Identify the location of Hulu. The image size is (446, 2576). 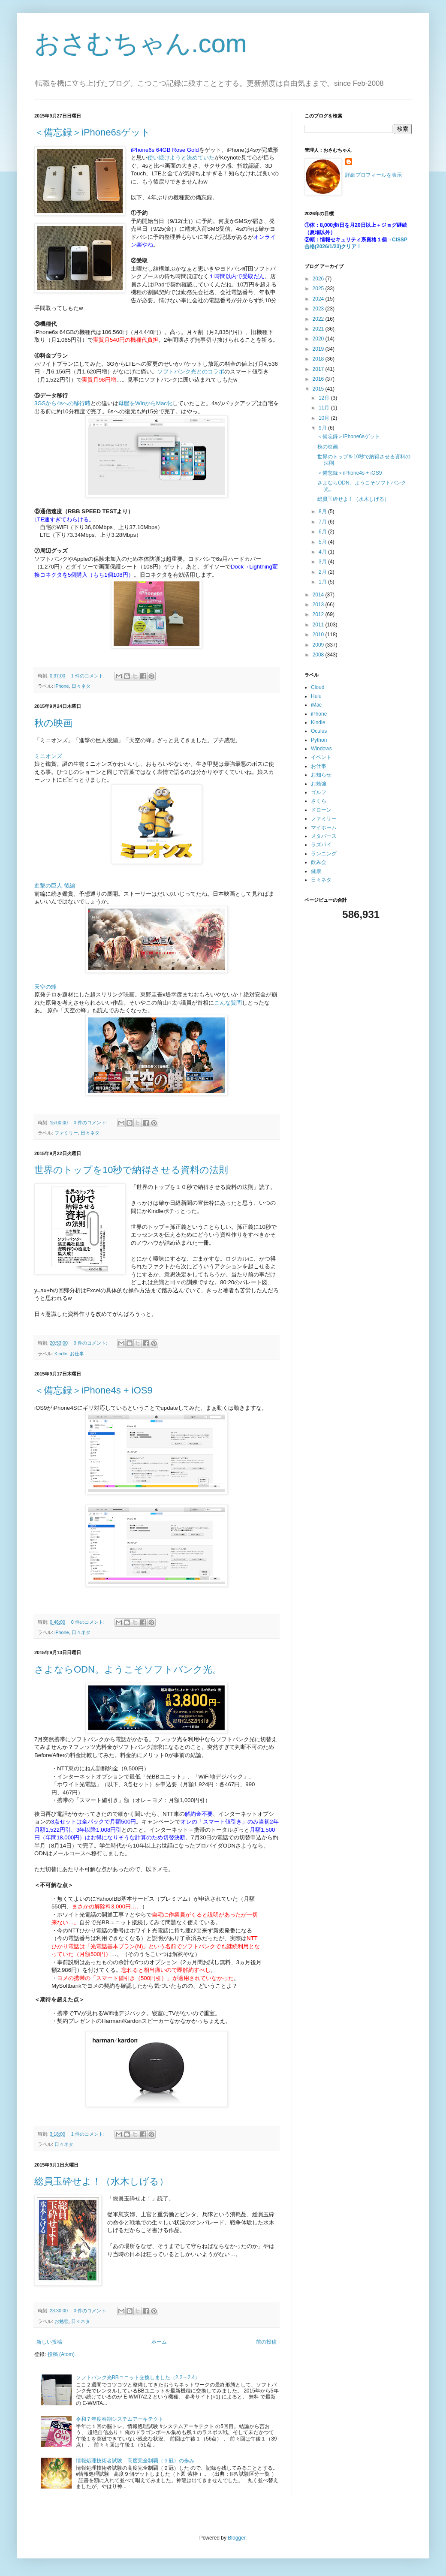
(316, 696).